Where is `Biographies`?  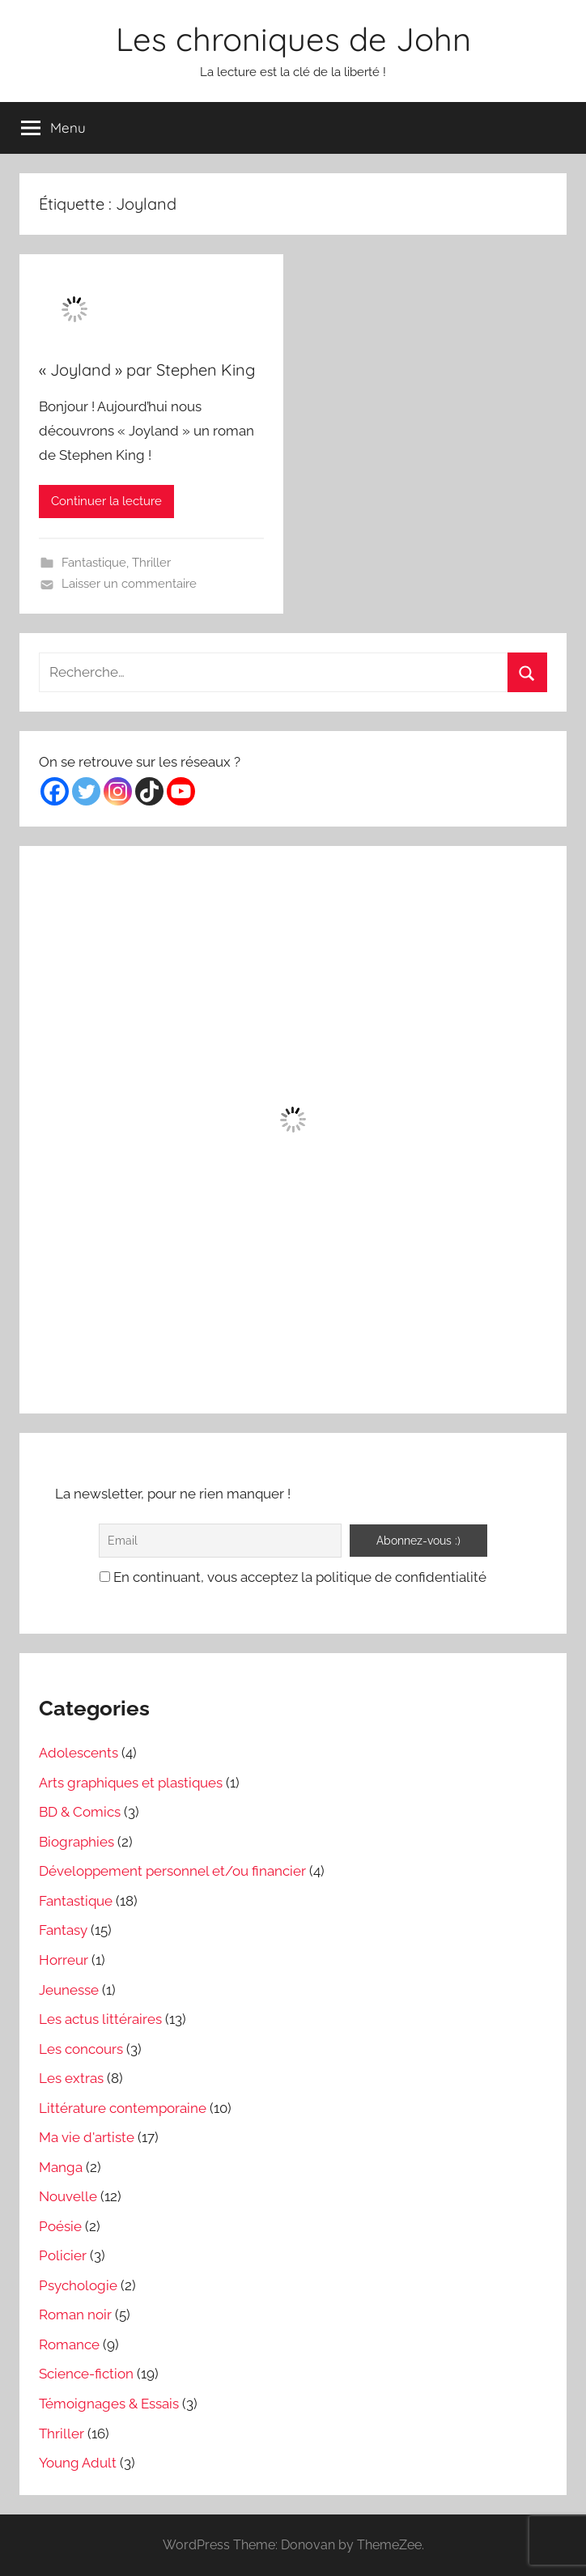
Biographies is located at coordinates (76, 1842).